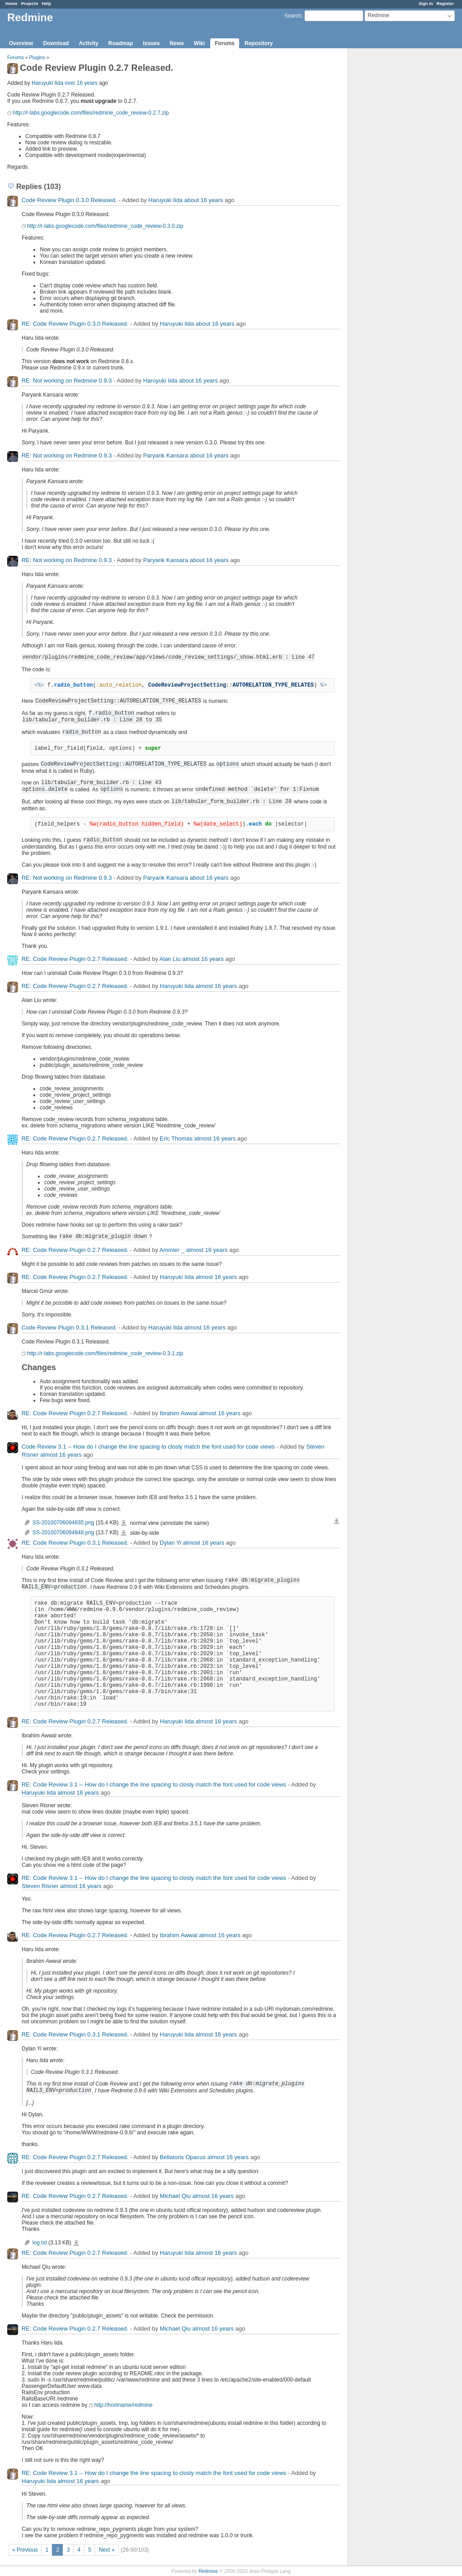 Image resolution: width=462 pixels, height=2576 pixels. Describe the element at coordinates (11, 3) in the screenshot. I see `Home` at that location.